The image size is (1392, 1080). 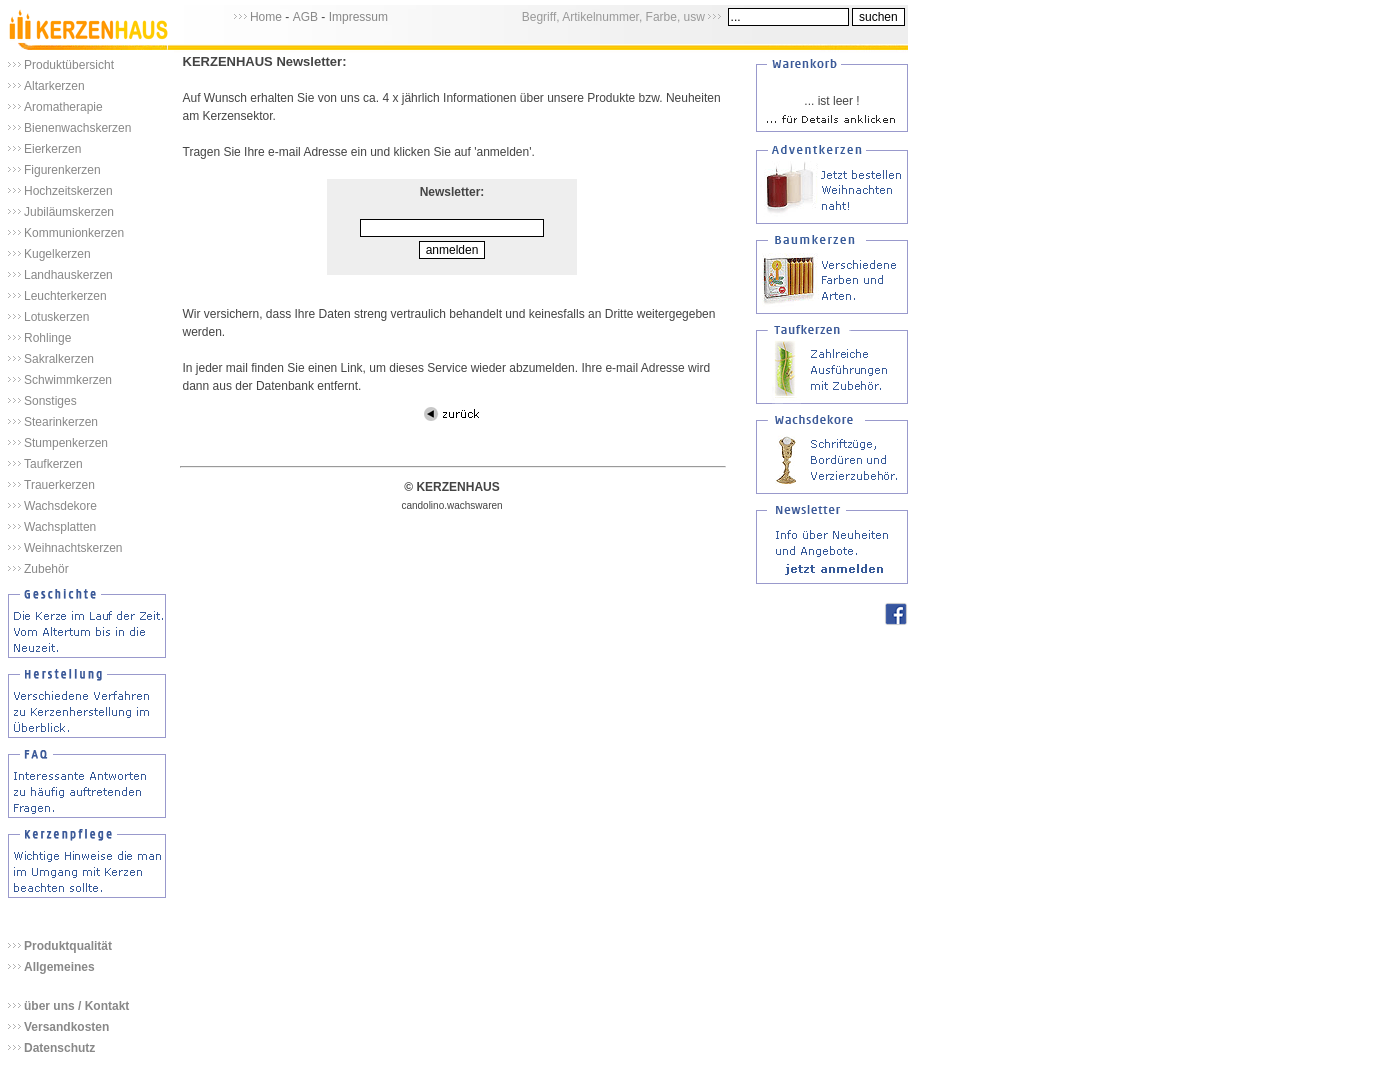 I want to click on Weihnachtskerzen, so click(x=73, y=548).